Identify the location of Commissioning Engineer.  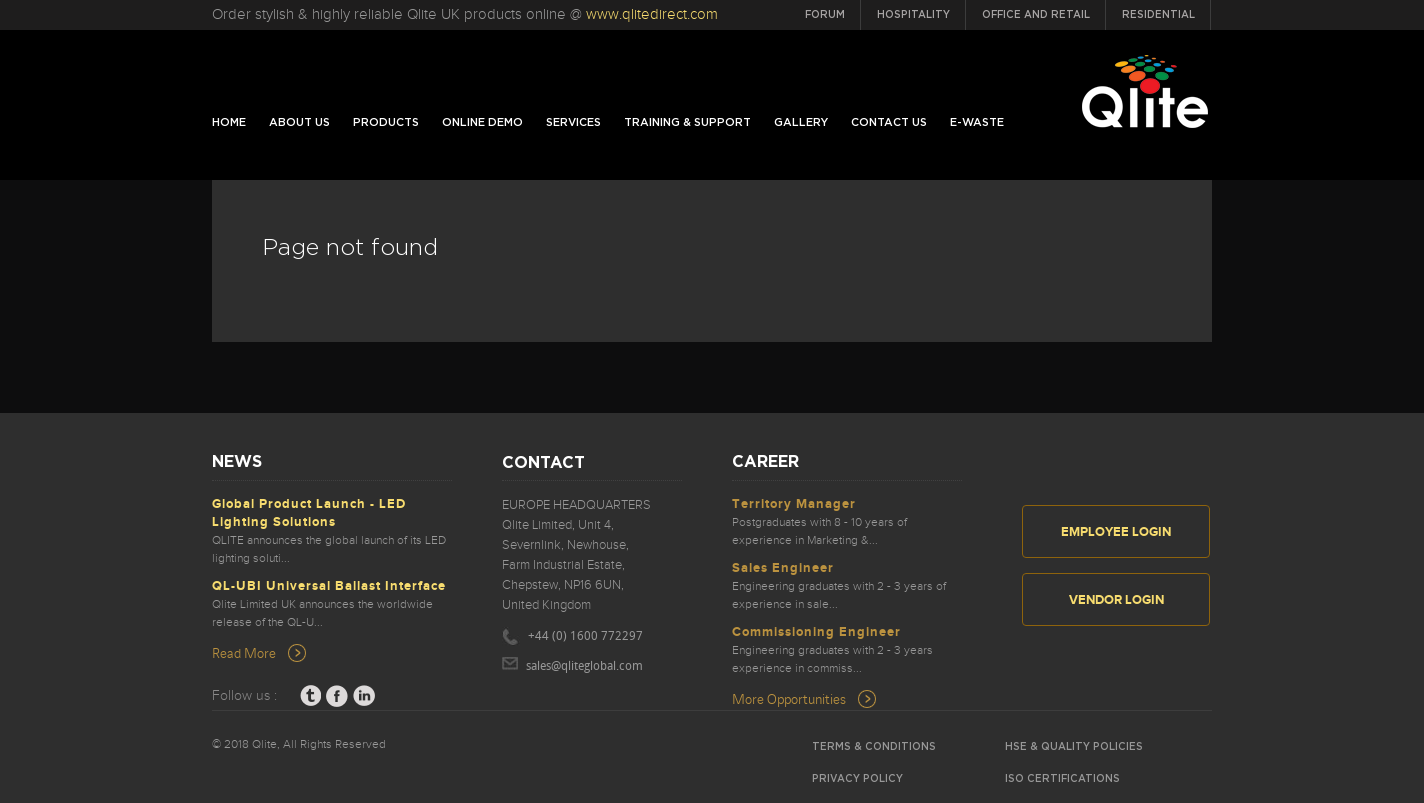
(816, 632).